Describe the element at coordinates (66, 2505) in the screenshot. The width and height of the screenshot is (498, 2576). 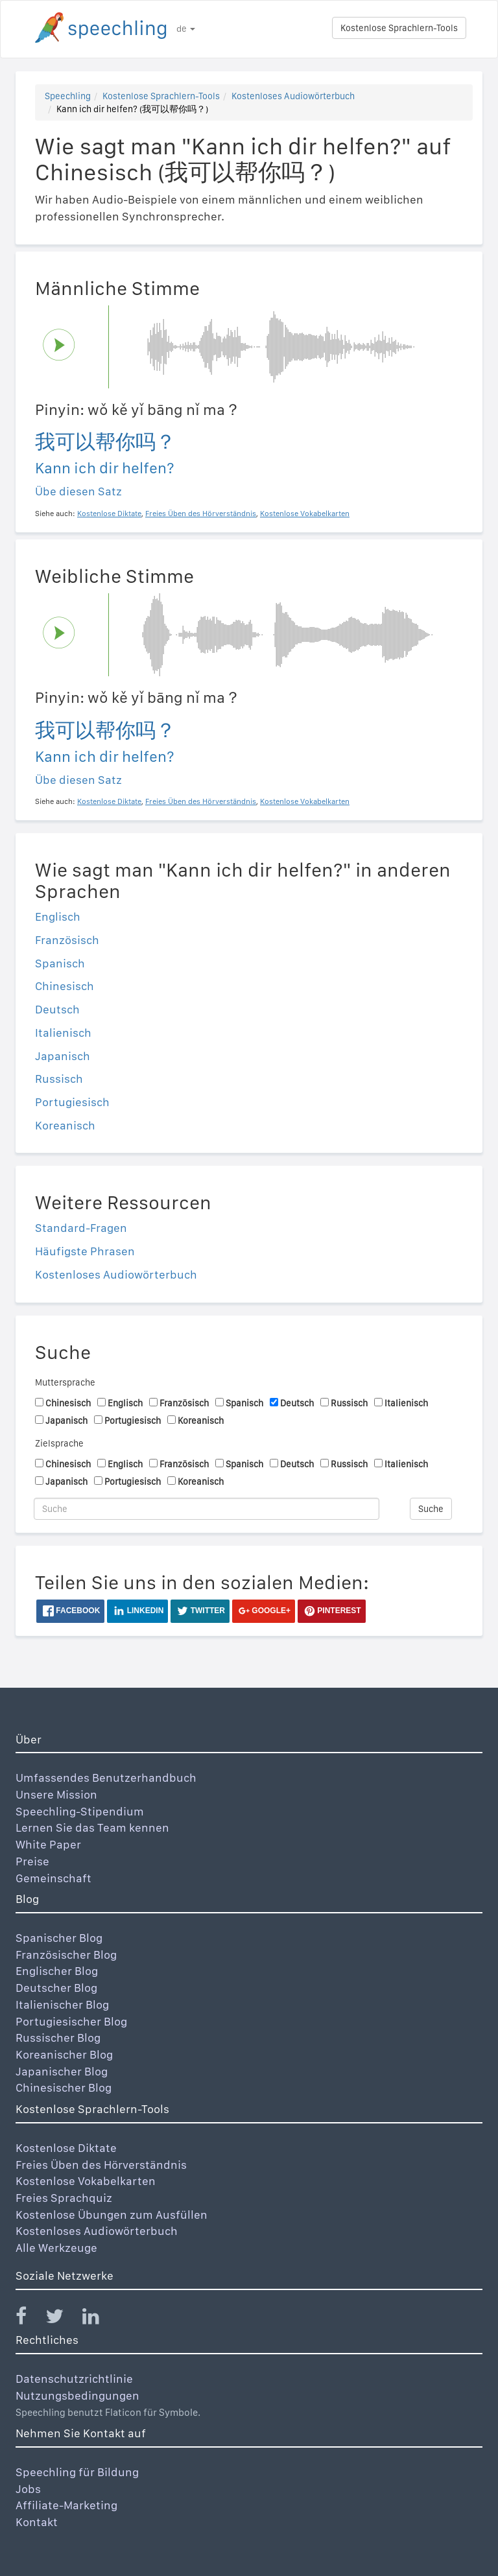
I see `Affiliate-Marketing` at that location.